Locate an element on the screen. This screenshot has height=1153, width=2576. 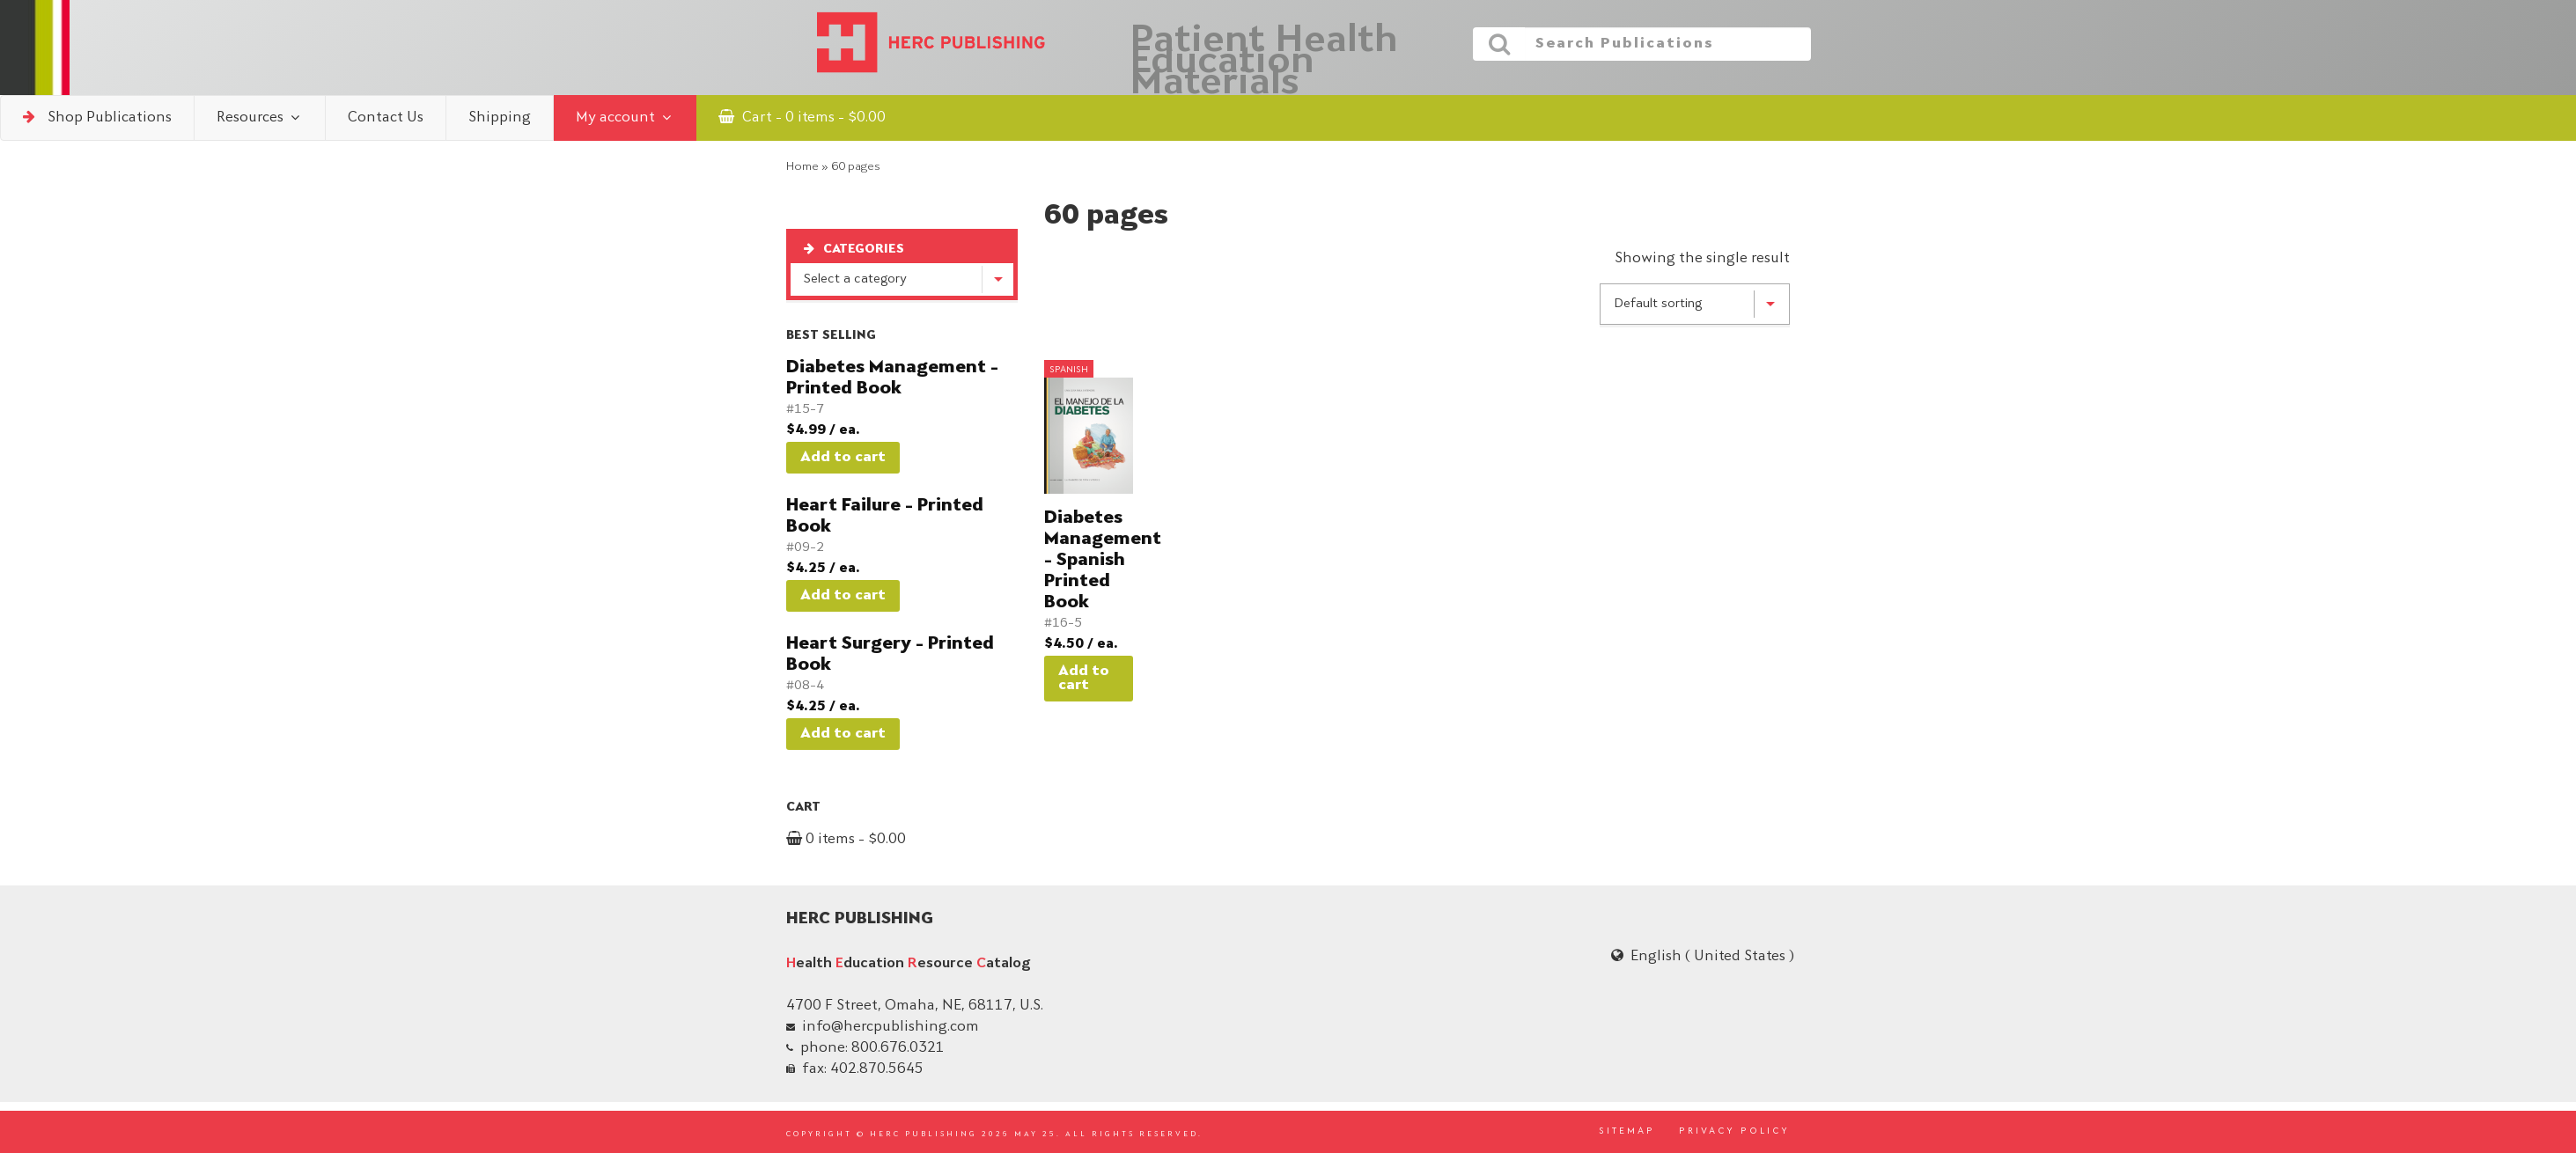
0 items - is located at coordinates (846, 840).